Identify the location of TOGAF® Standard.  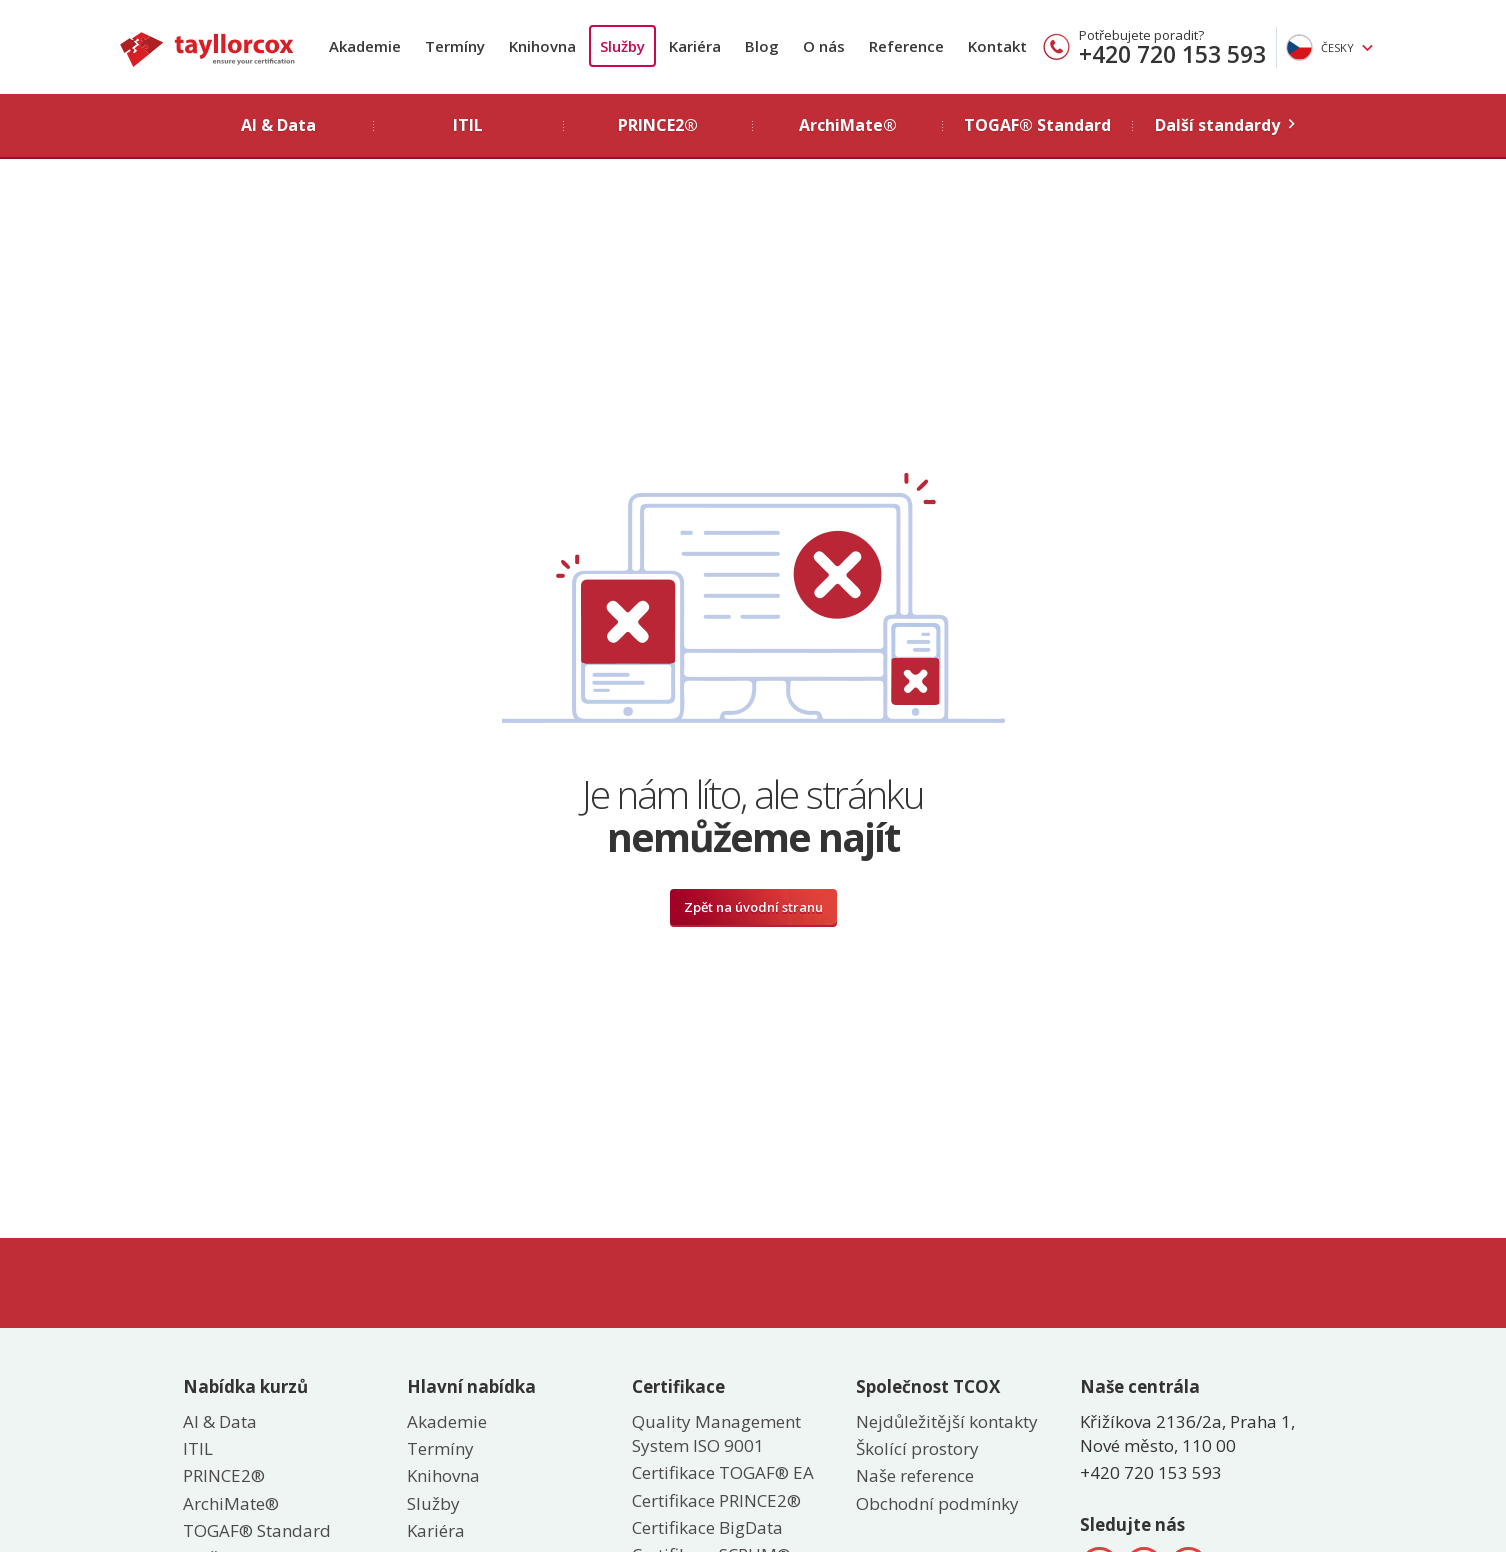
(257, 1530).